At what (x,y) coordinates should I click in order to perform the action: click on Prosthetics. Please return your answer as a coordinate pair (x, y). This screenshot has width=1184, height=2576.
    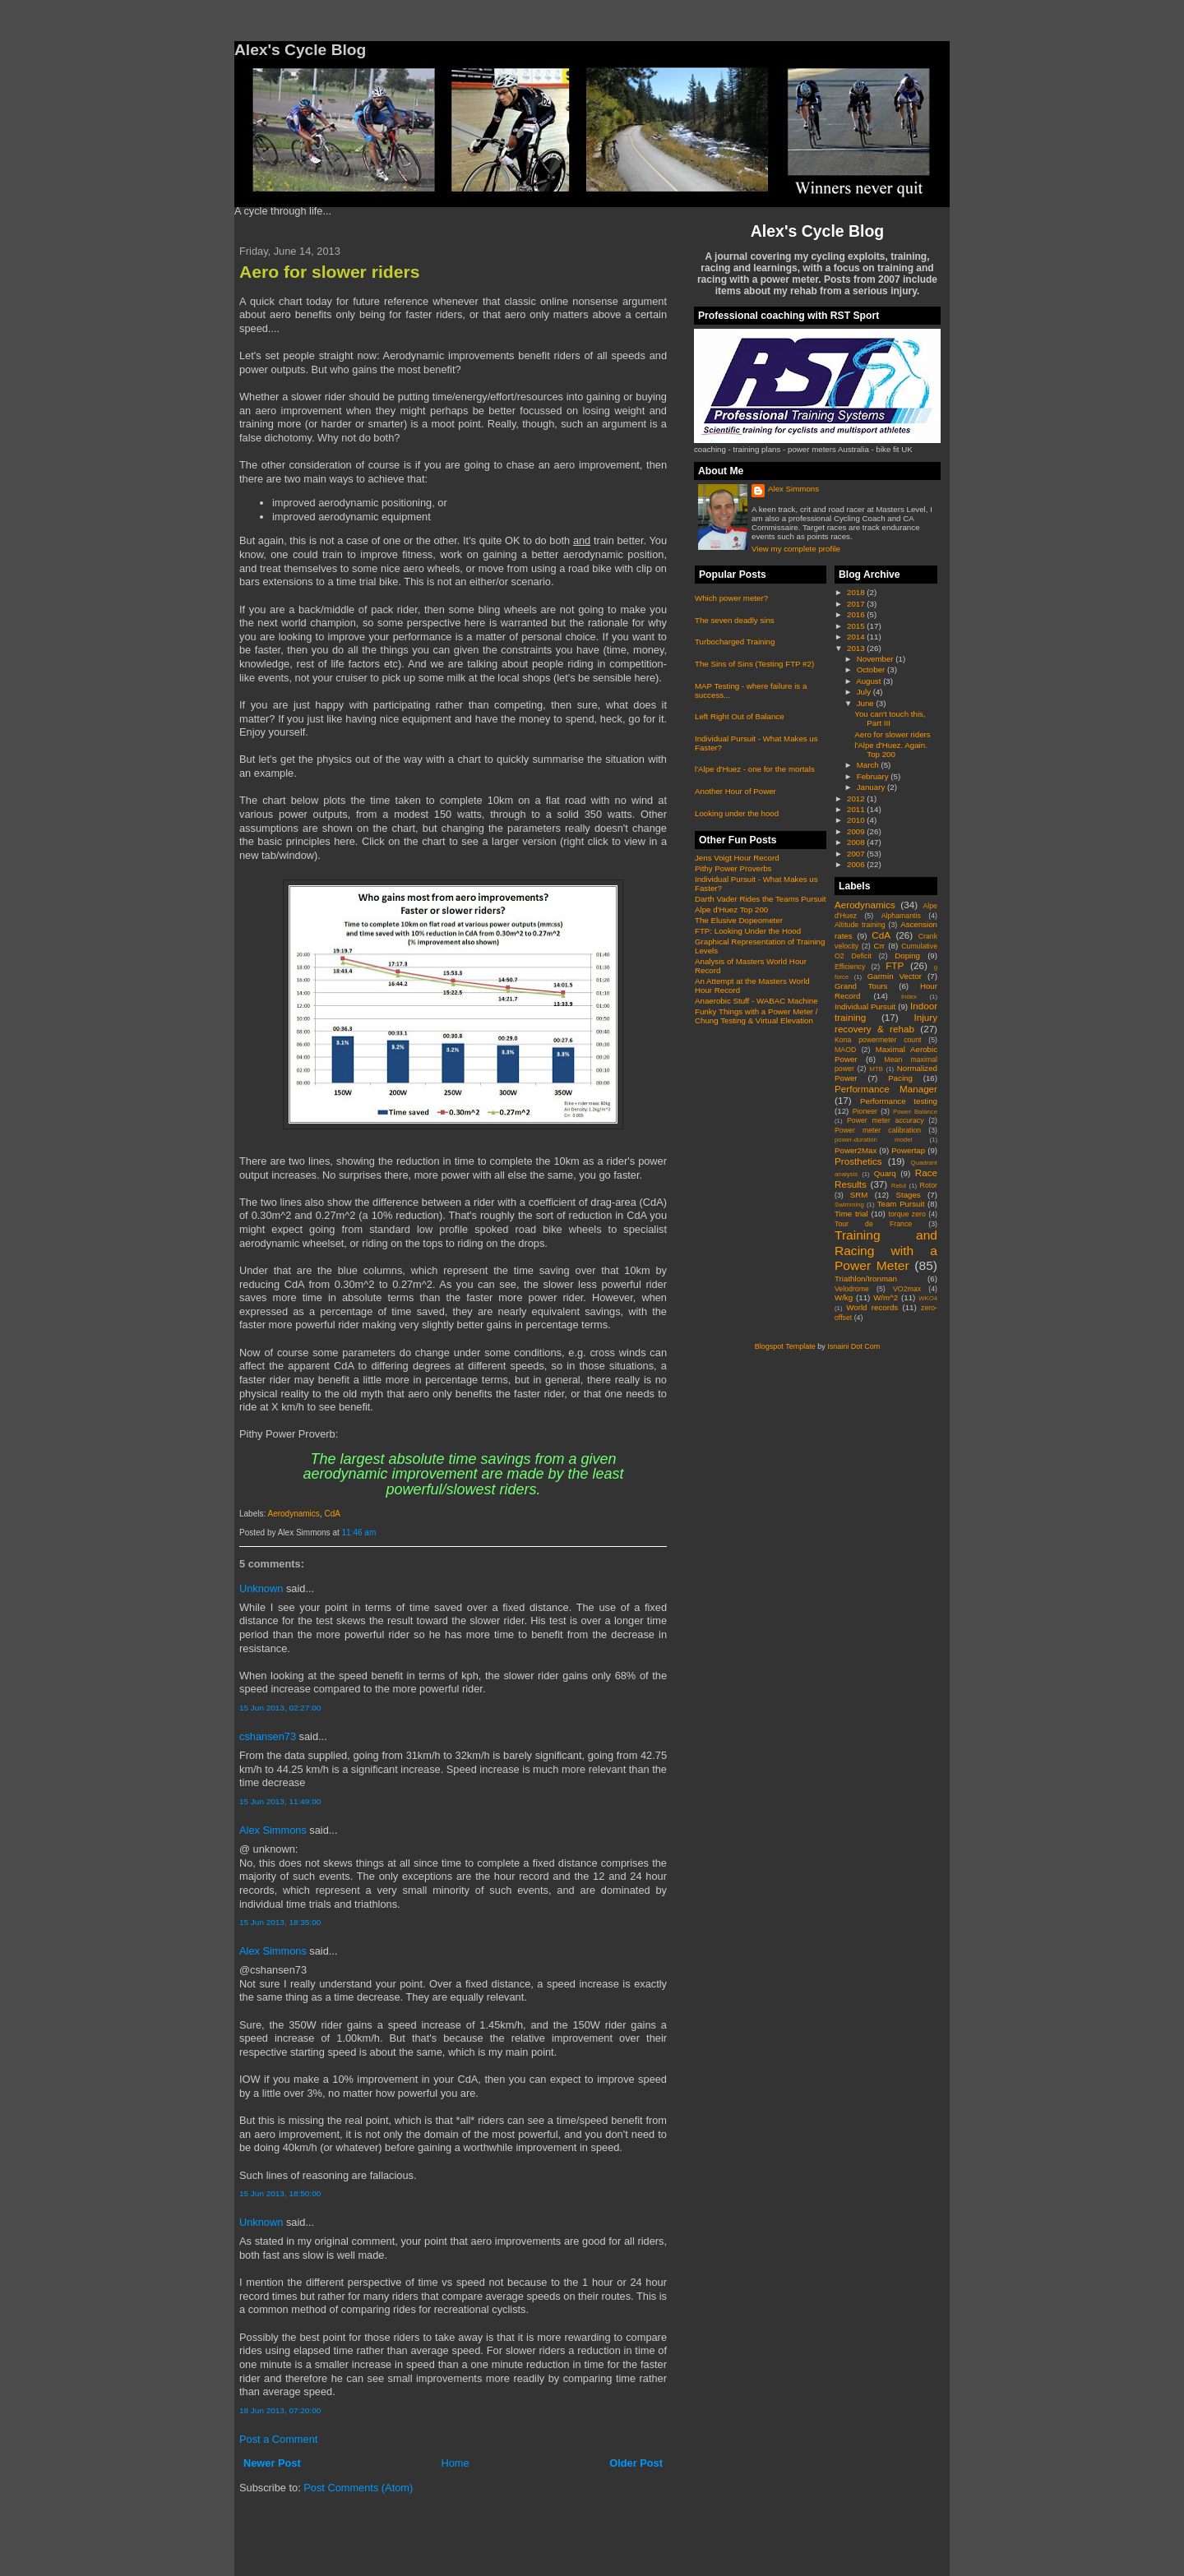
    Looking at the image, I should click on (858, 1161).